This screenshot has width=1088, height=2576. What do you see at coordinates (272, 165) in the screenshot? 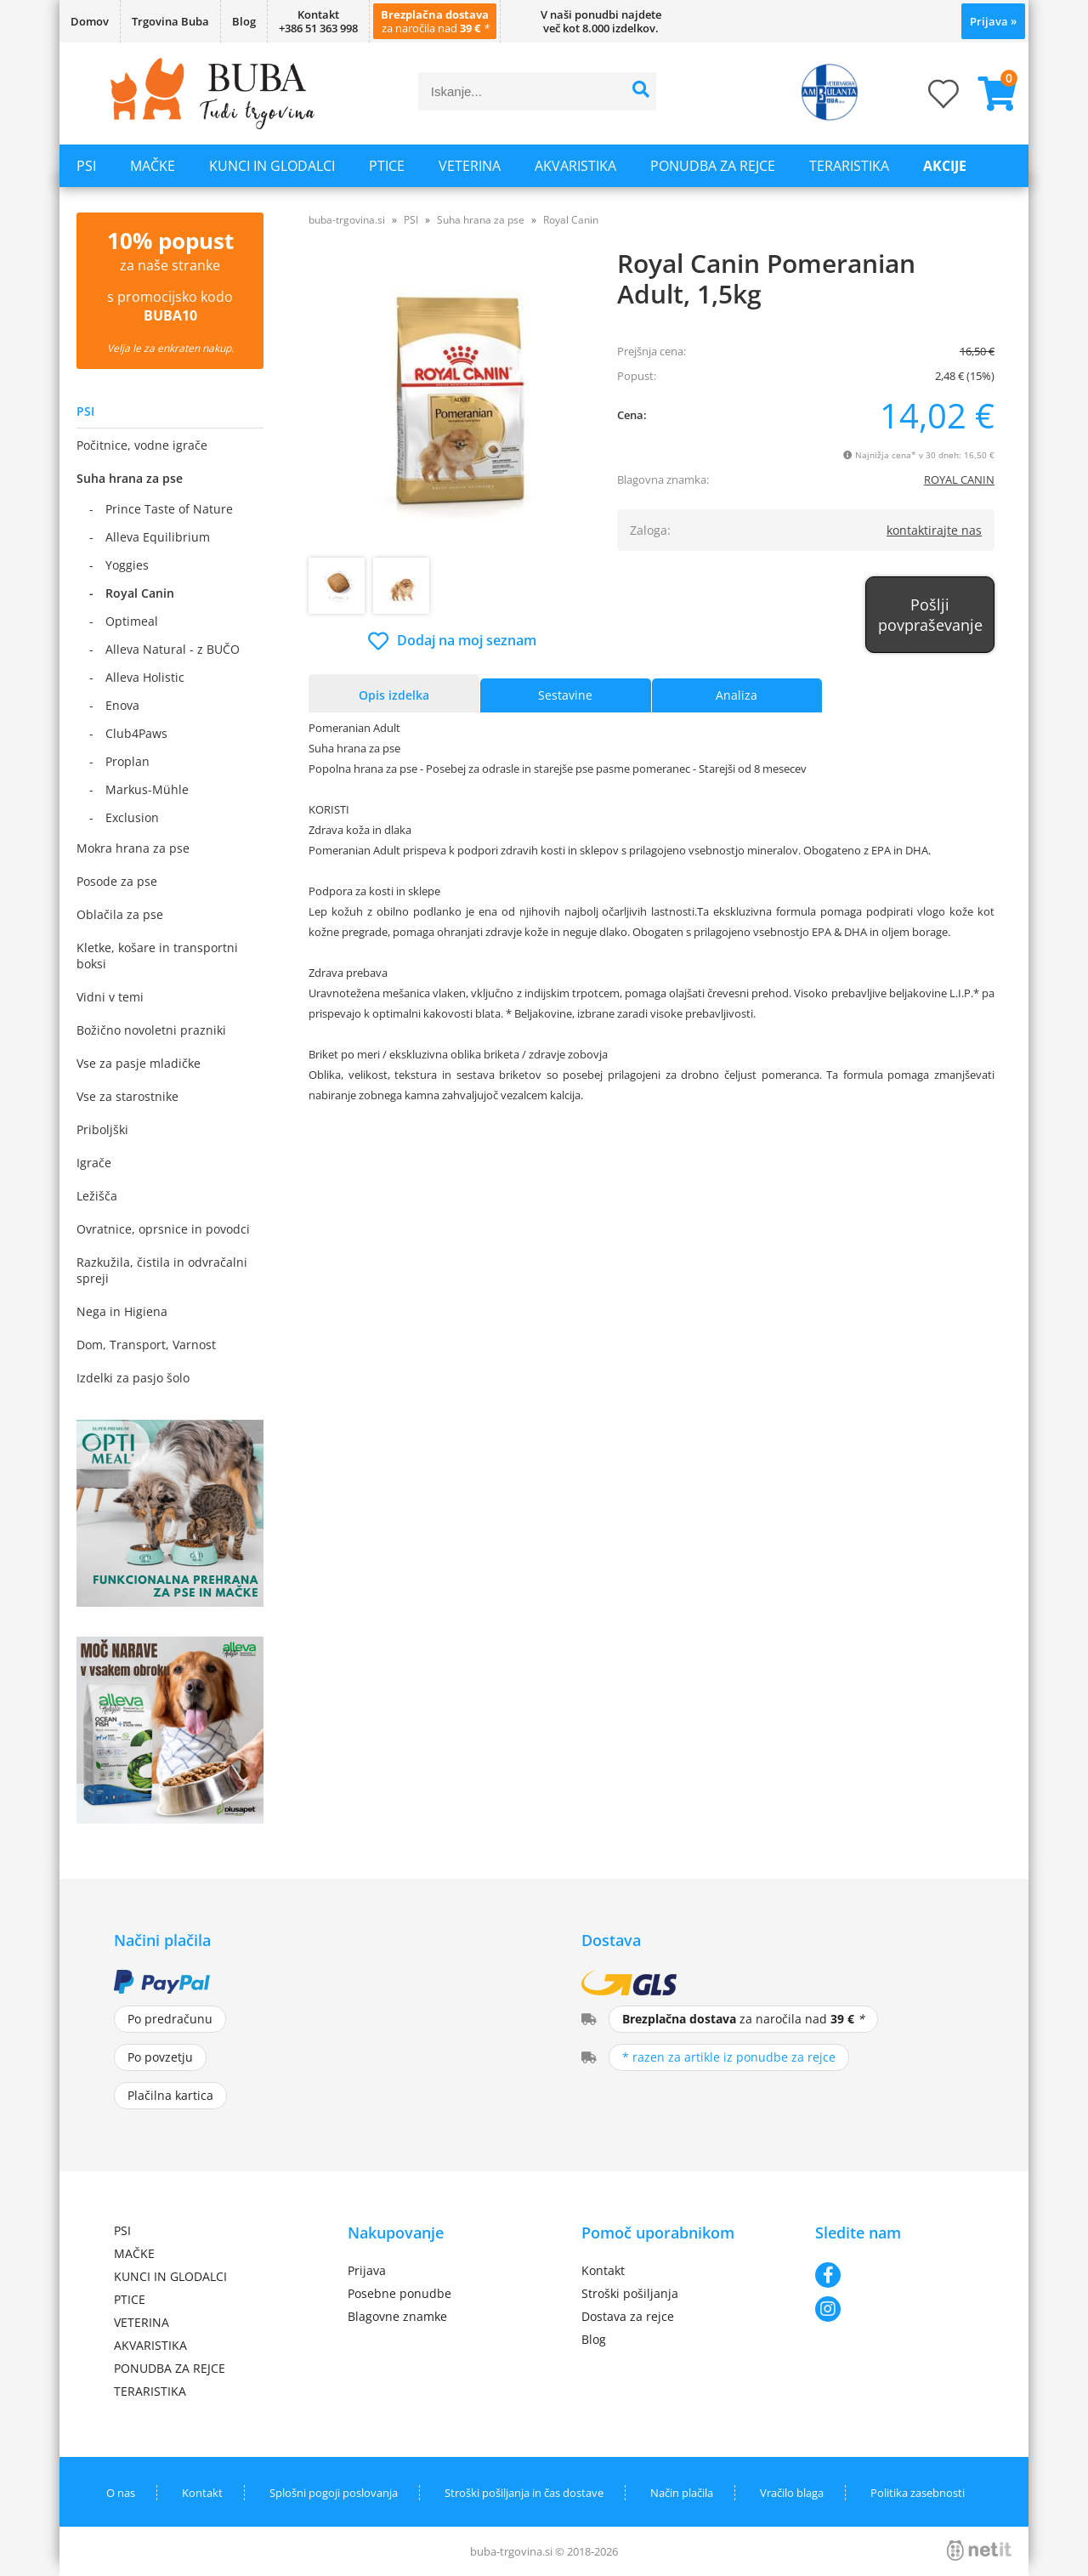
I see `KUNCI IN GLODALCI` at bounding box center [272, 165].